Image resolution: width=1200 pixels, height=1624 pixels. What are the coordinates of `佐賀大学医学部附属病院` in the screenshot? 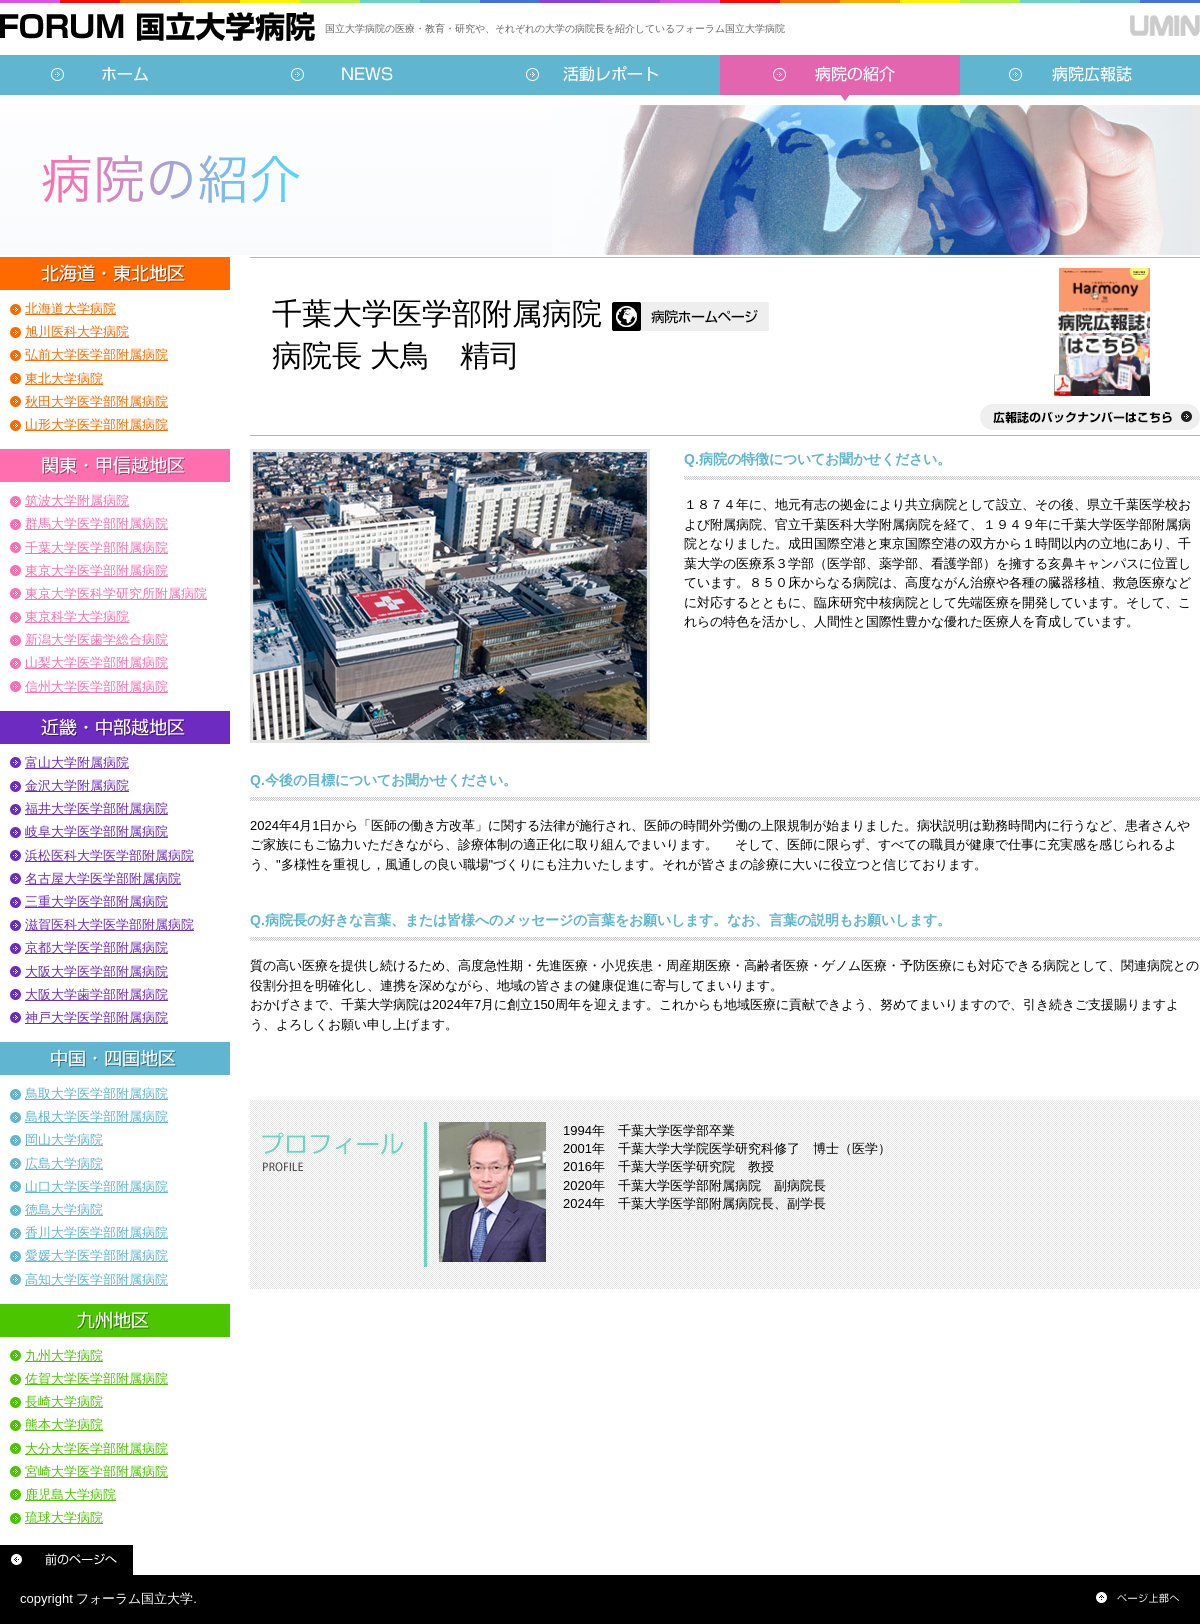 It's located at (96, 1378).